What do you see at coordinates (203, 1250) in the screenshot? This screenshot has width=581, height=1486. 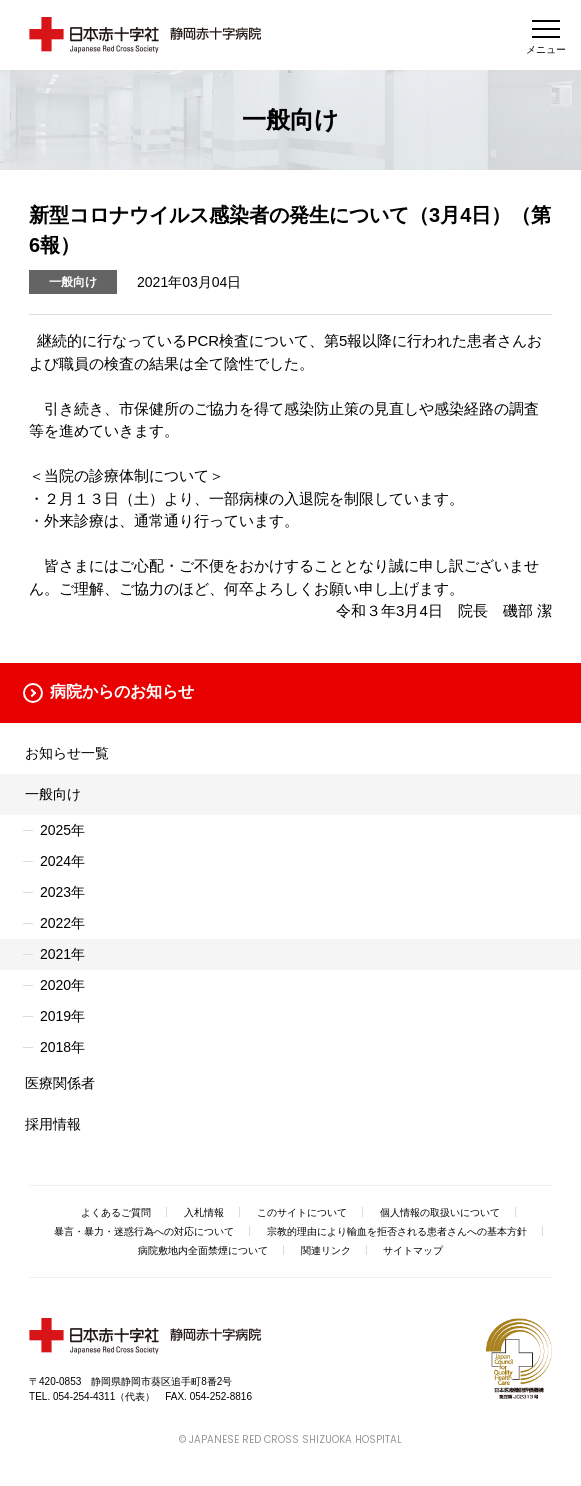 I see `病院敷地内全面禁煙について` at bounding box center [203, 1250].